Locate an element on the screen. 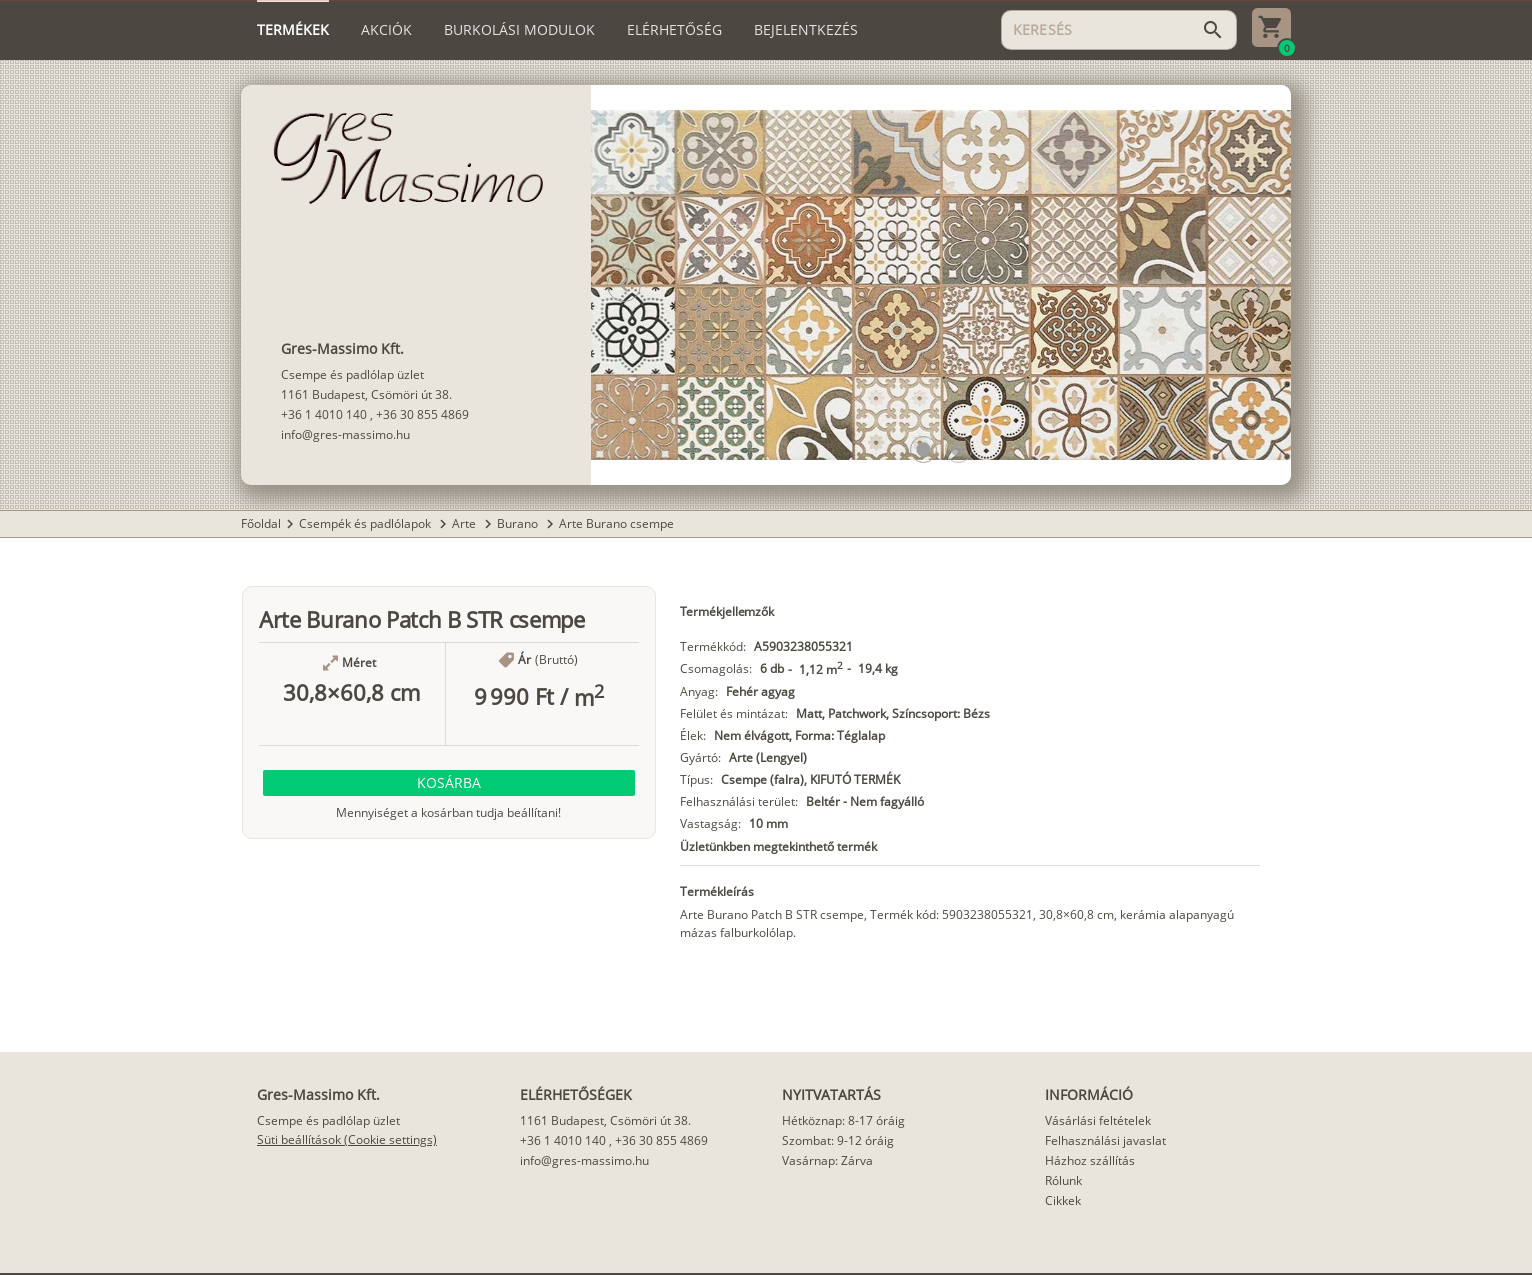 This screenshot has width=1532, height=1275. +36 1 4010 140 is located at coordinates (324, 414).